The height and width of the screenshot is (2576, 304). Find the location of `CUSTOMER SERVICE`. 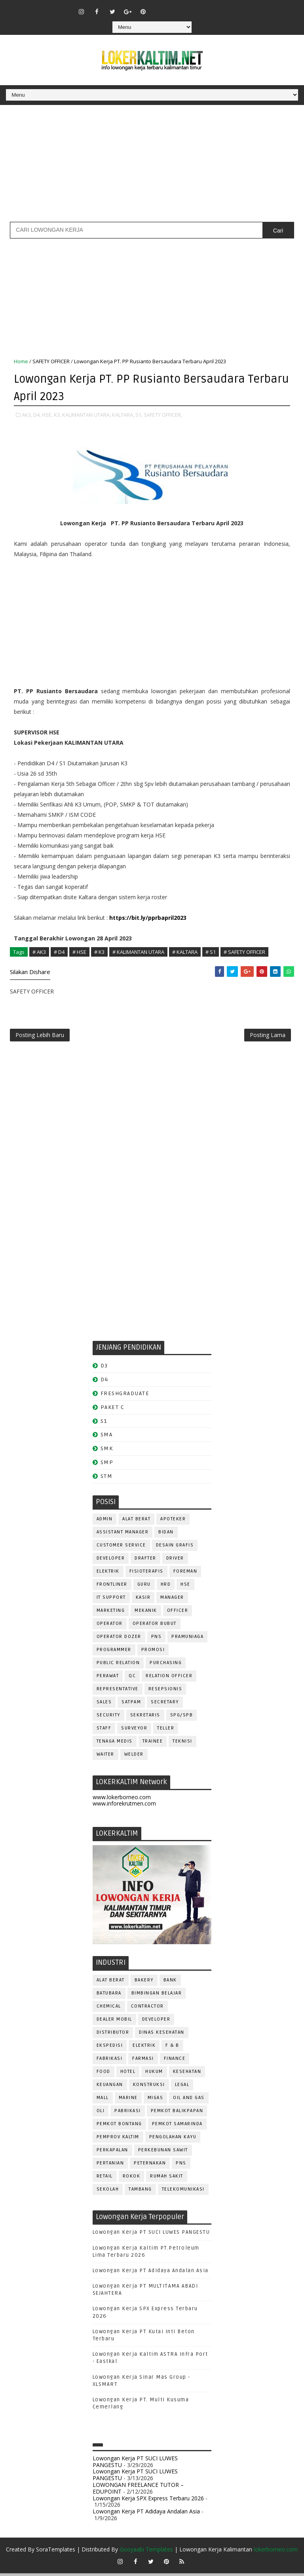

CUSTOMER SERVICE is located at coordinates (121, 1548).